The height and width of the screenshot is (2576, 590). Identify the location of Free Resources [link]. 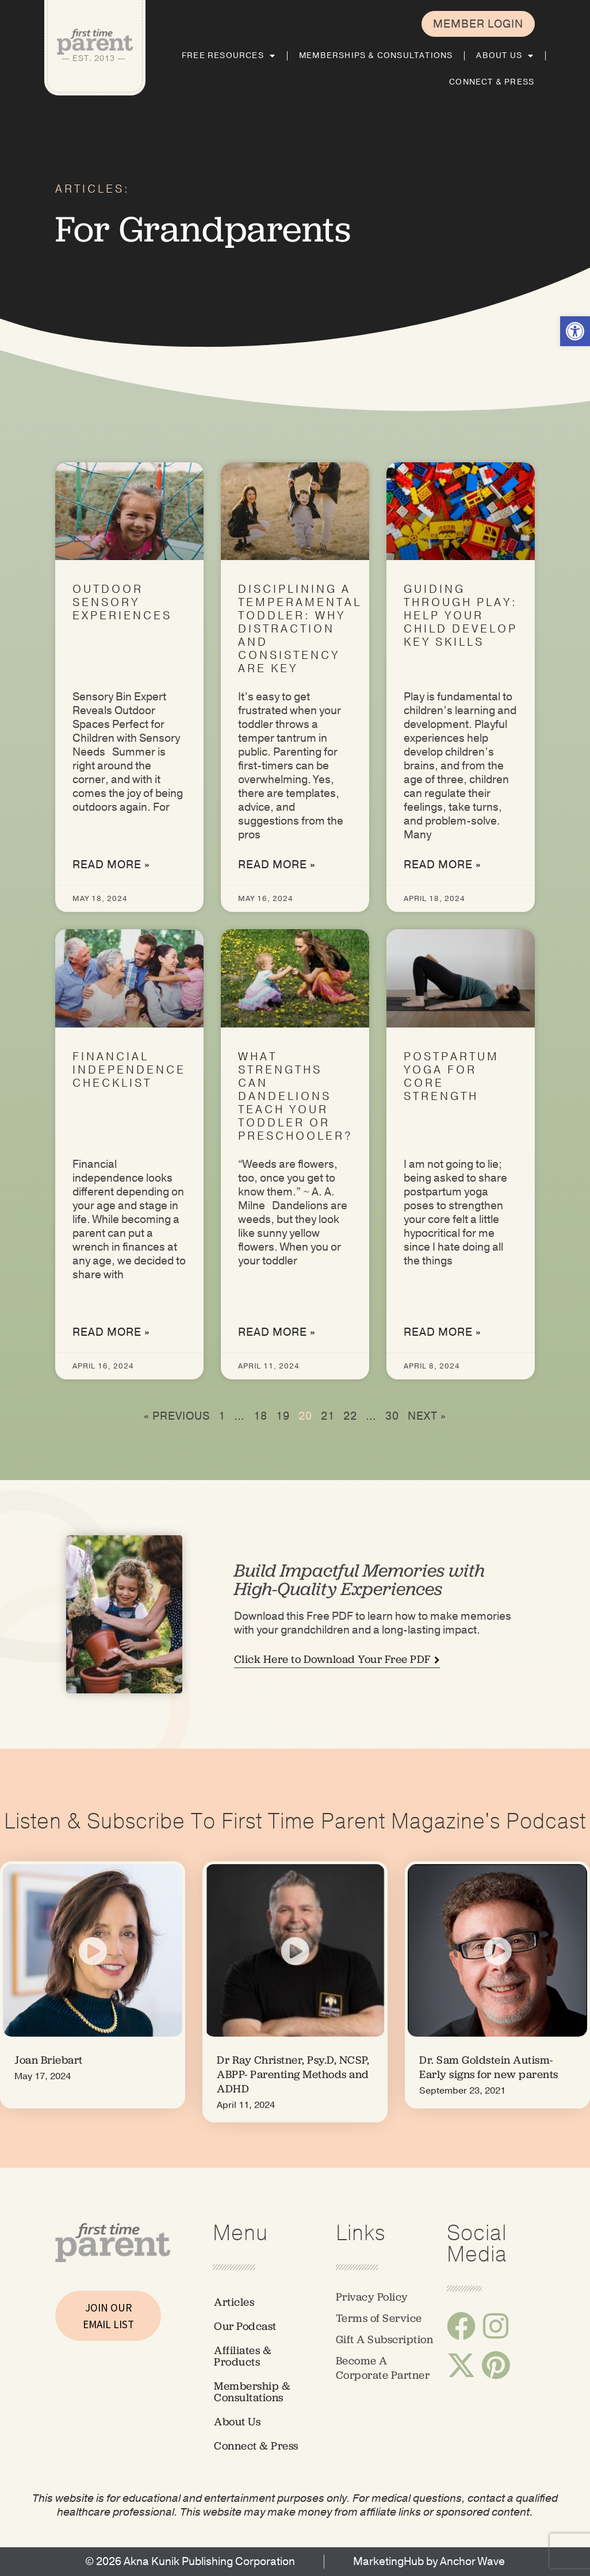
(228, 56).